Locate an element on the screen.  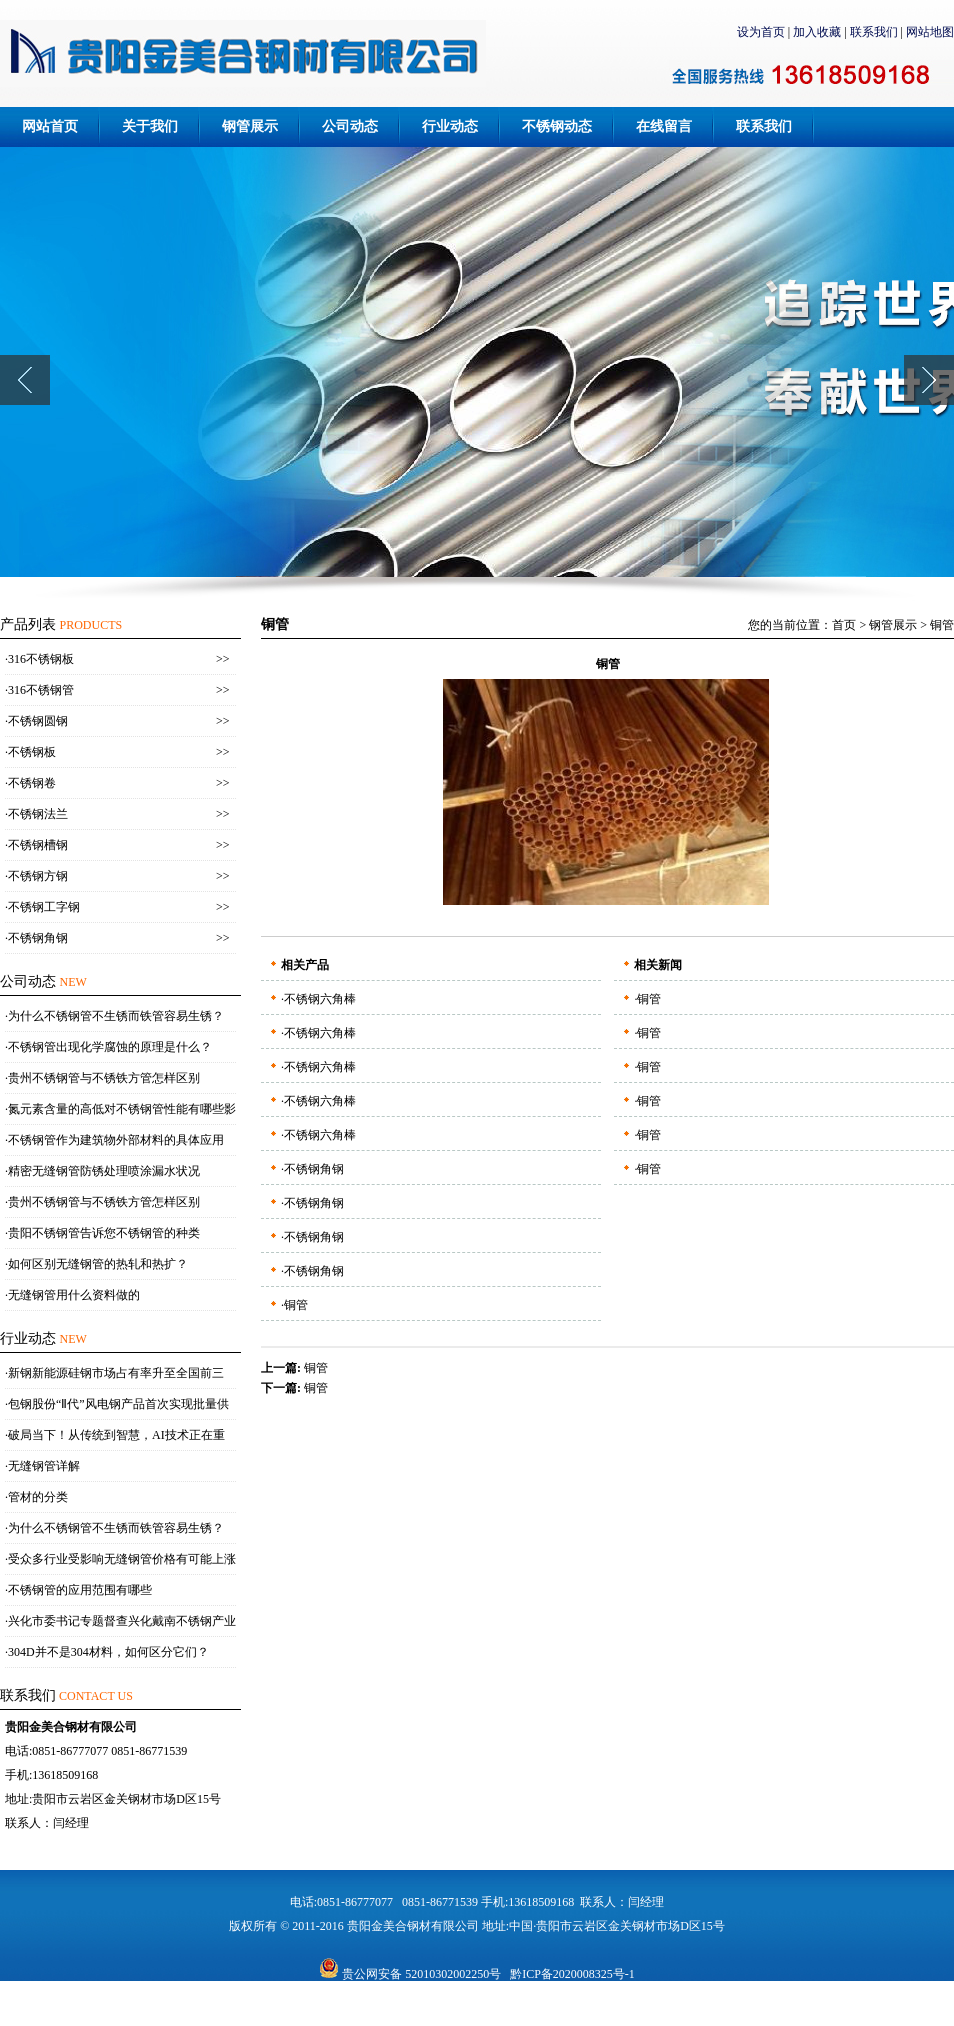
设为首页 is located at coordinates (761, 32).